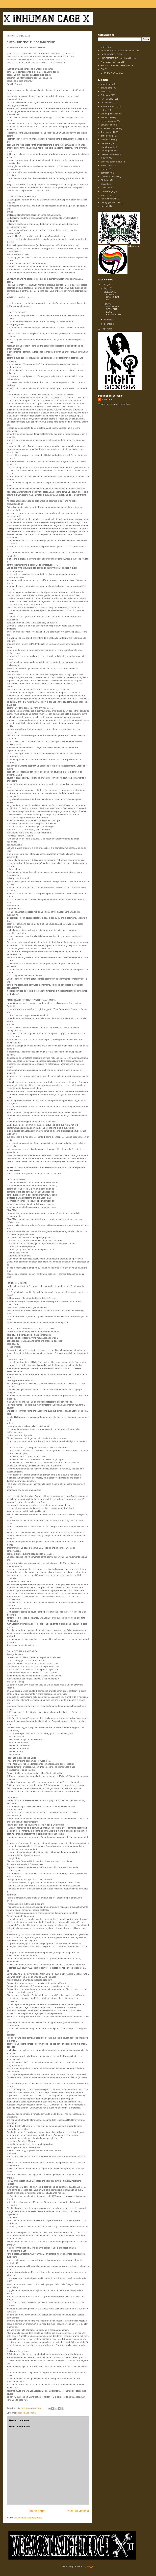  I want to click on CRUST, so click(104, 158).